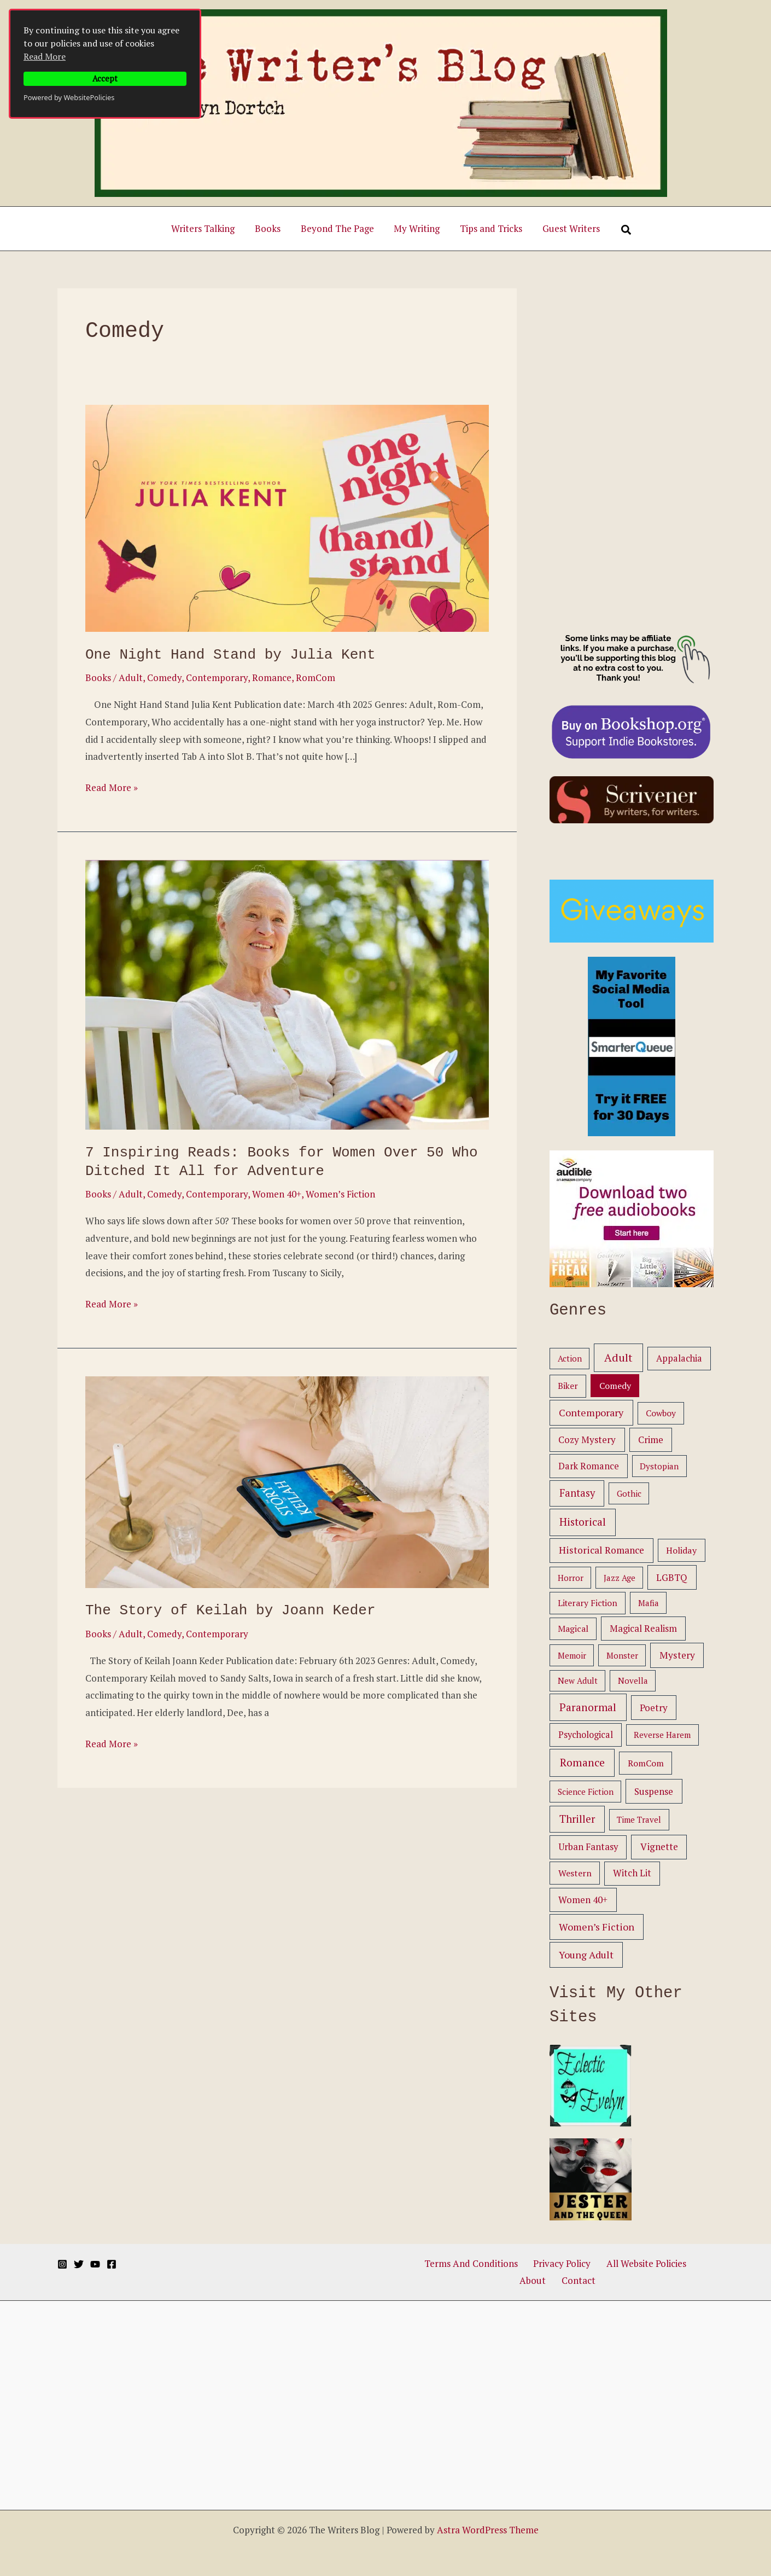 This screenshot has width=771, height=2576. I want to click on Monster [Monster (1 item)], so click(622, 1655).